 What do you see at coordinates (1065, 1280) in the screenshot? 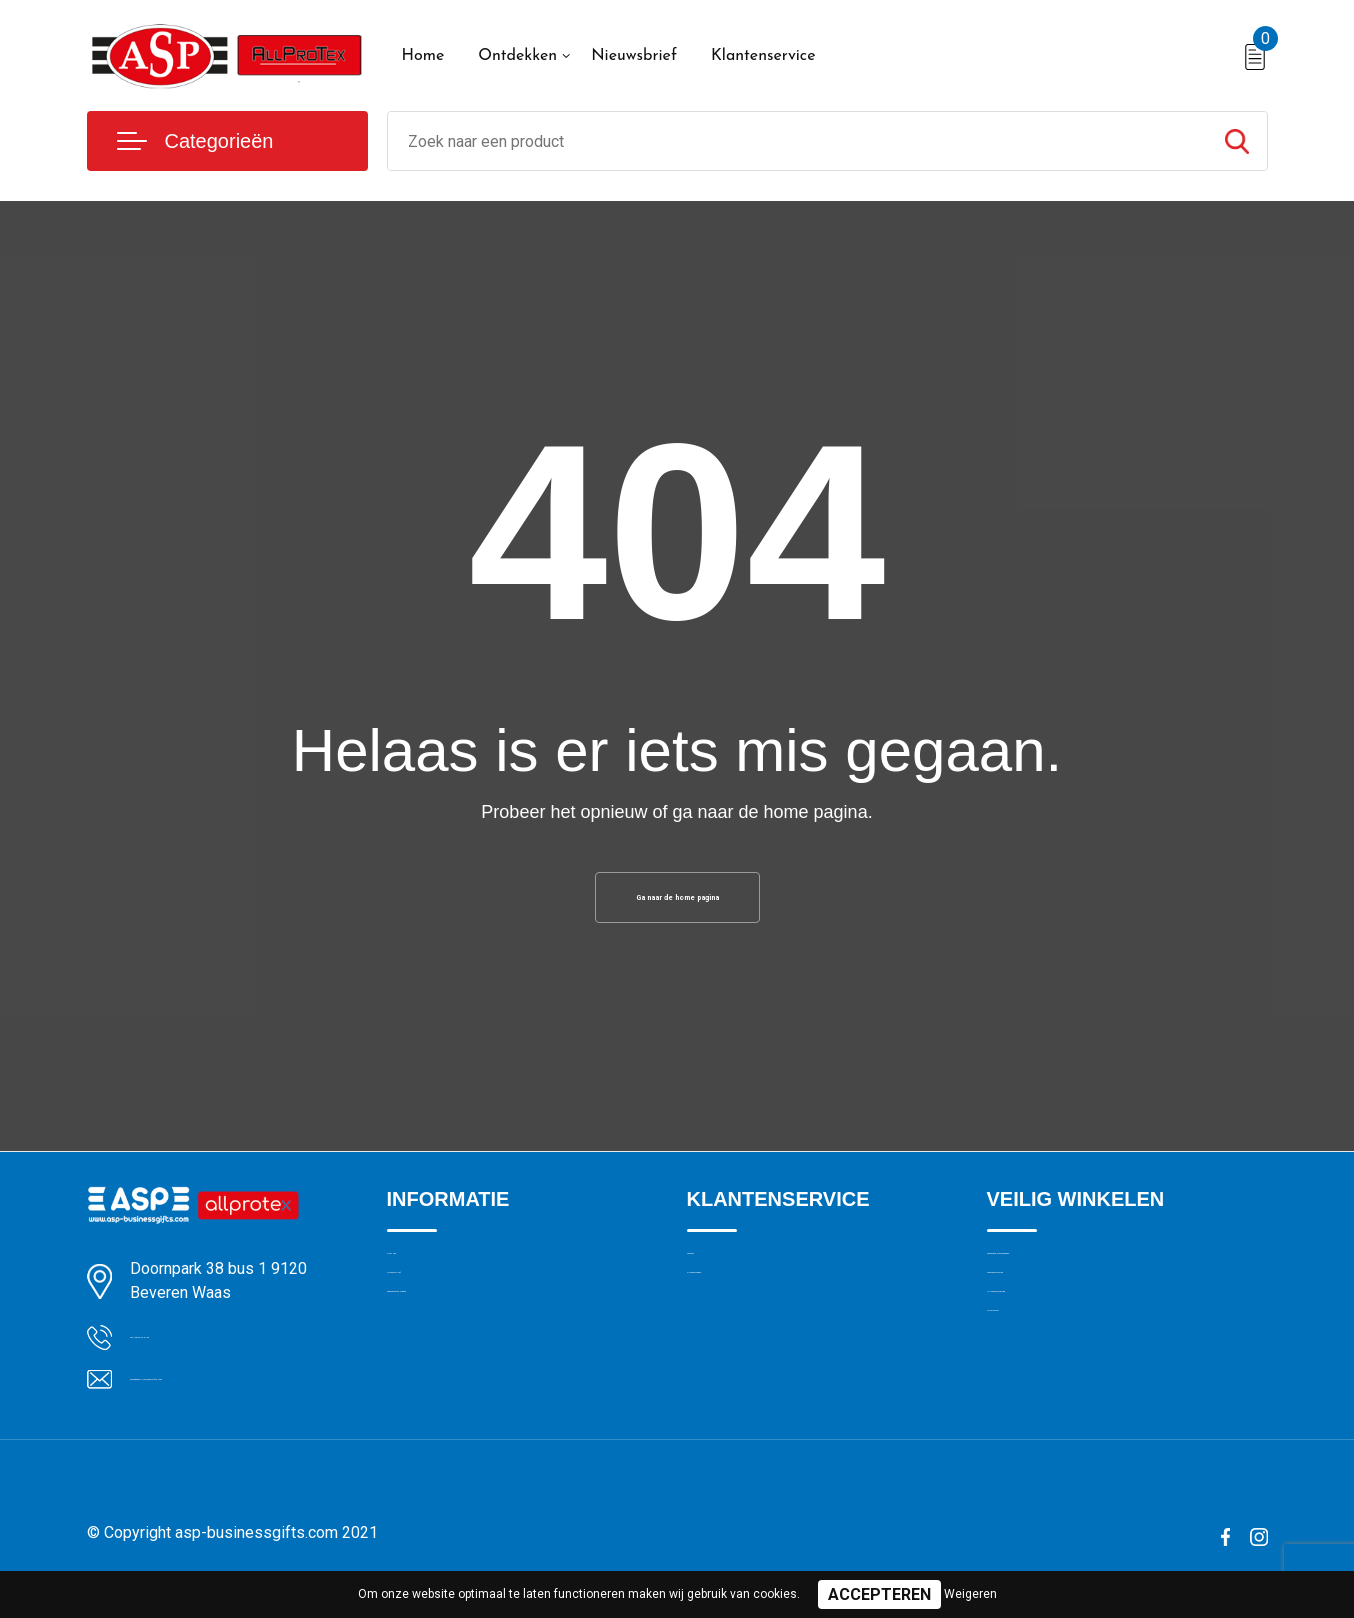
I see `Algemene voorwaarden` at bounding box center [1065, 1280].